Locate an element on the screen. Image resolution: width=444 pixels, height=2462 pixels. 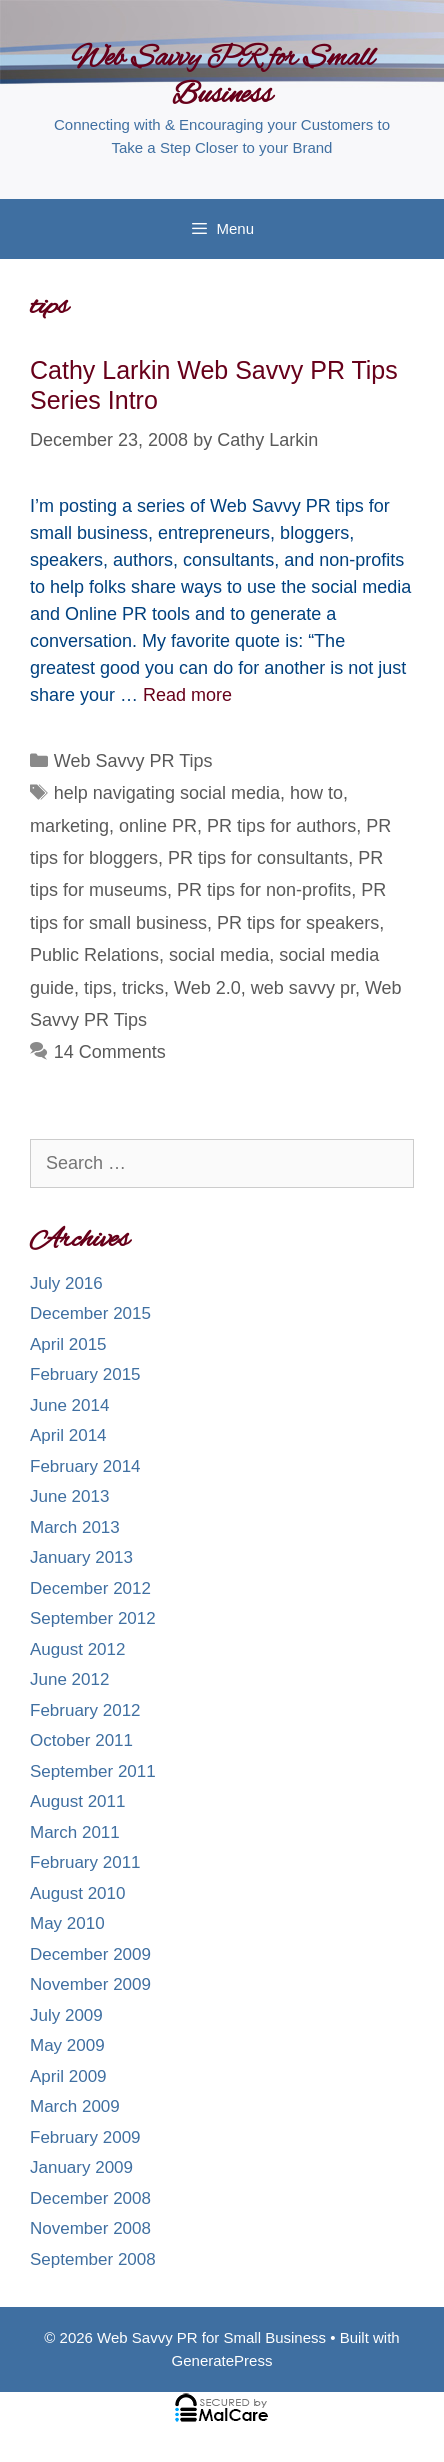
help navigating social media is located at coordinates (167, 793).